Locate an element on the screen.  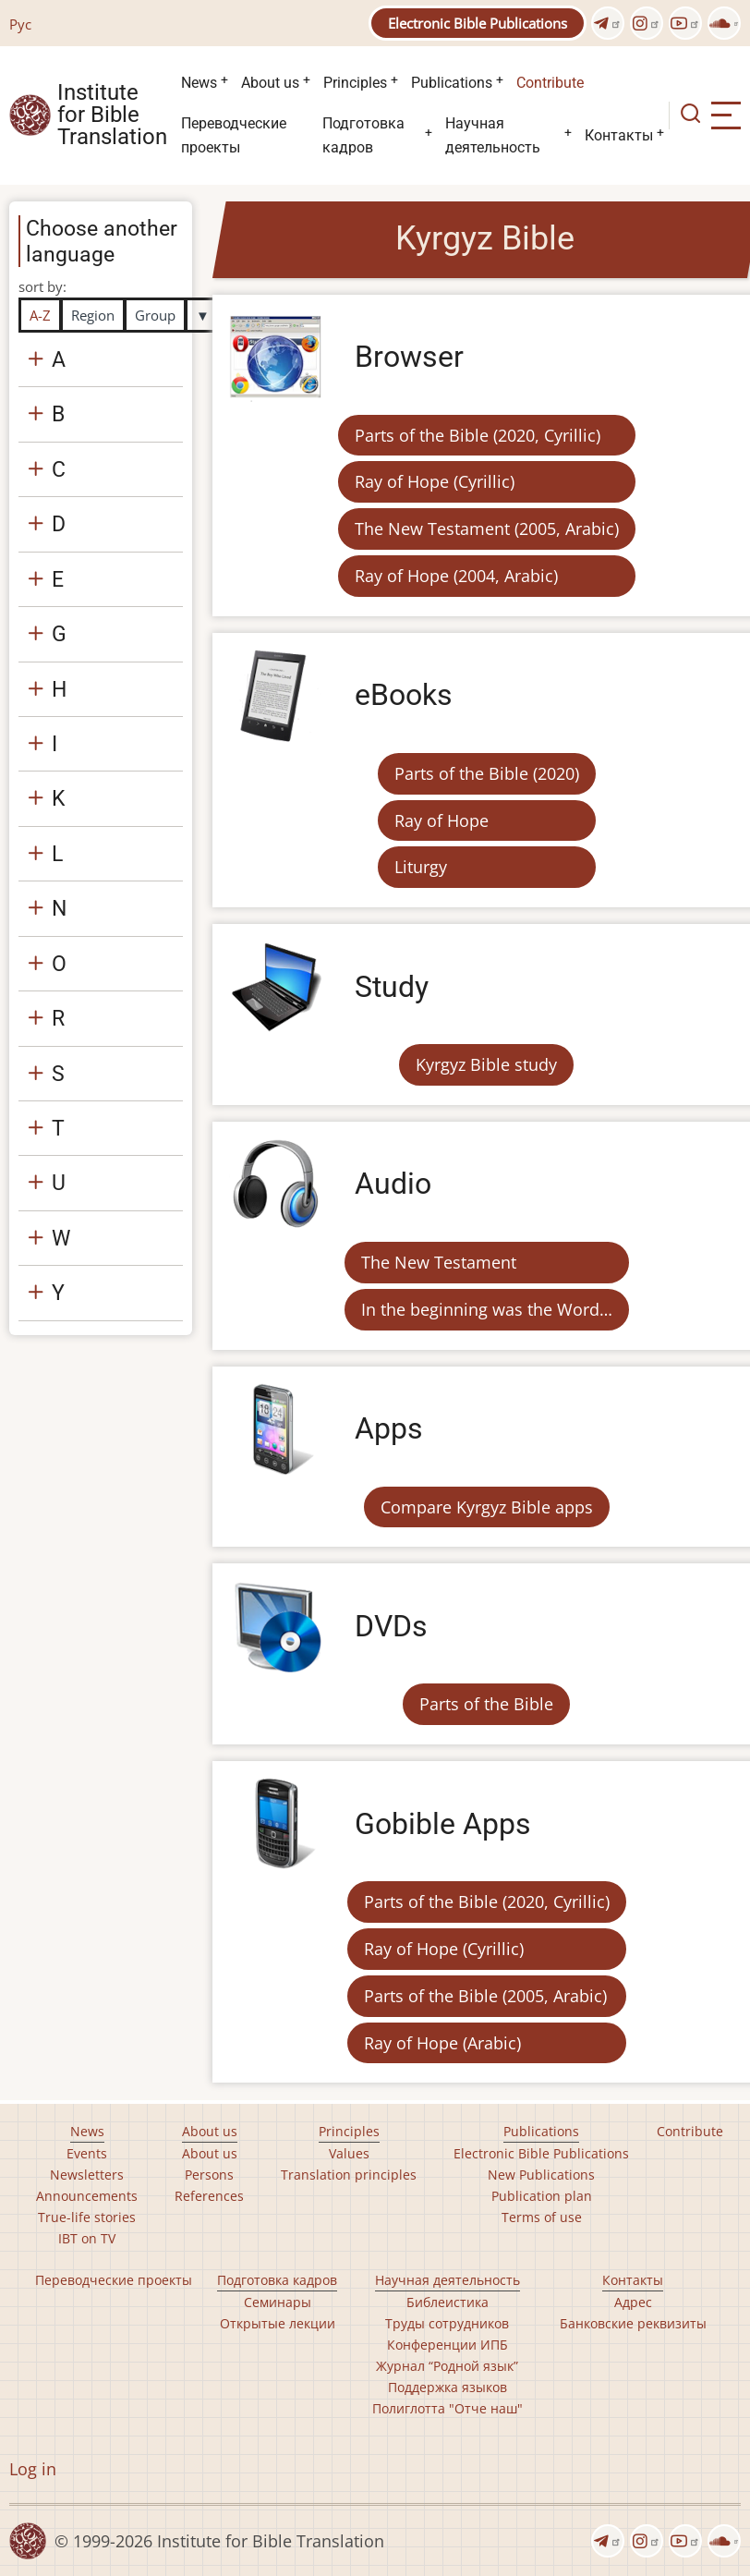
Труды сотрудников is located at coordinates (447, 2323).